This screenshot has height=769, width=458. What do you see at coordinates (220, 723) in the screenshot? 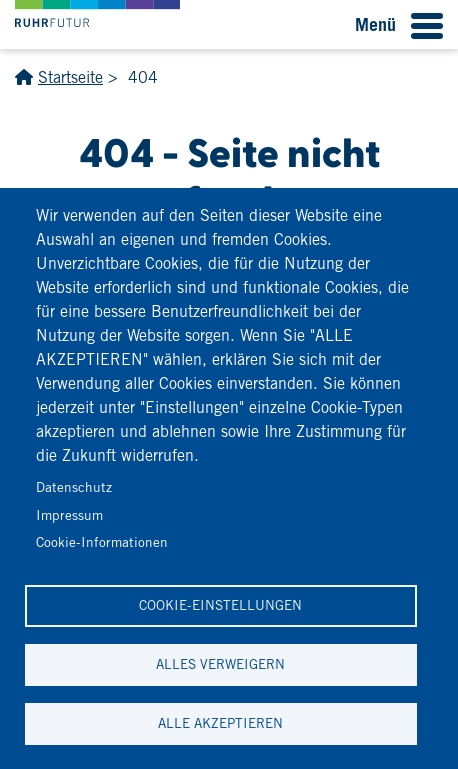
I see `Alle akzeptieren` at bounding box center [220, 723].